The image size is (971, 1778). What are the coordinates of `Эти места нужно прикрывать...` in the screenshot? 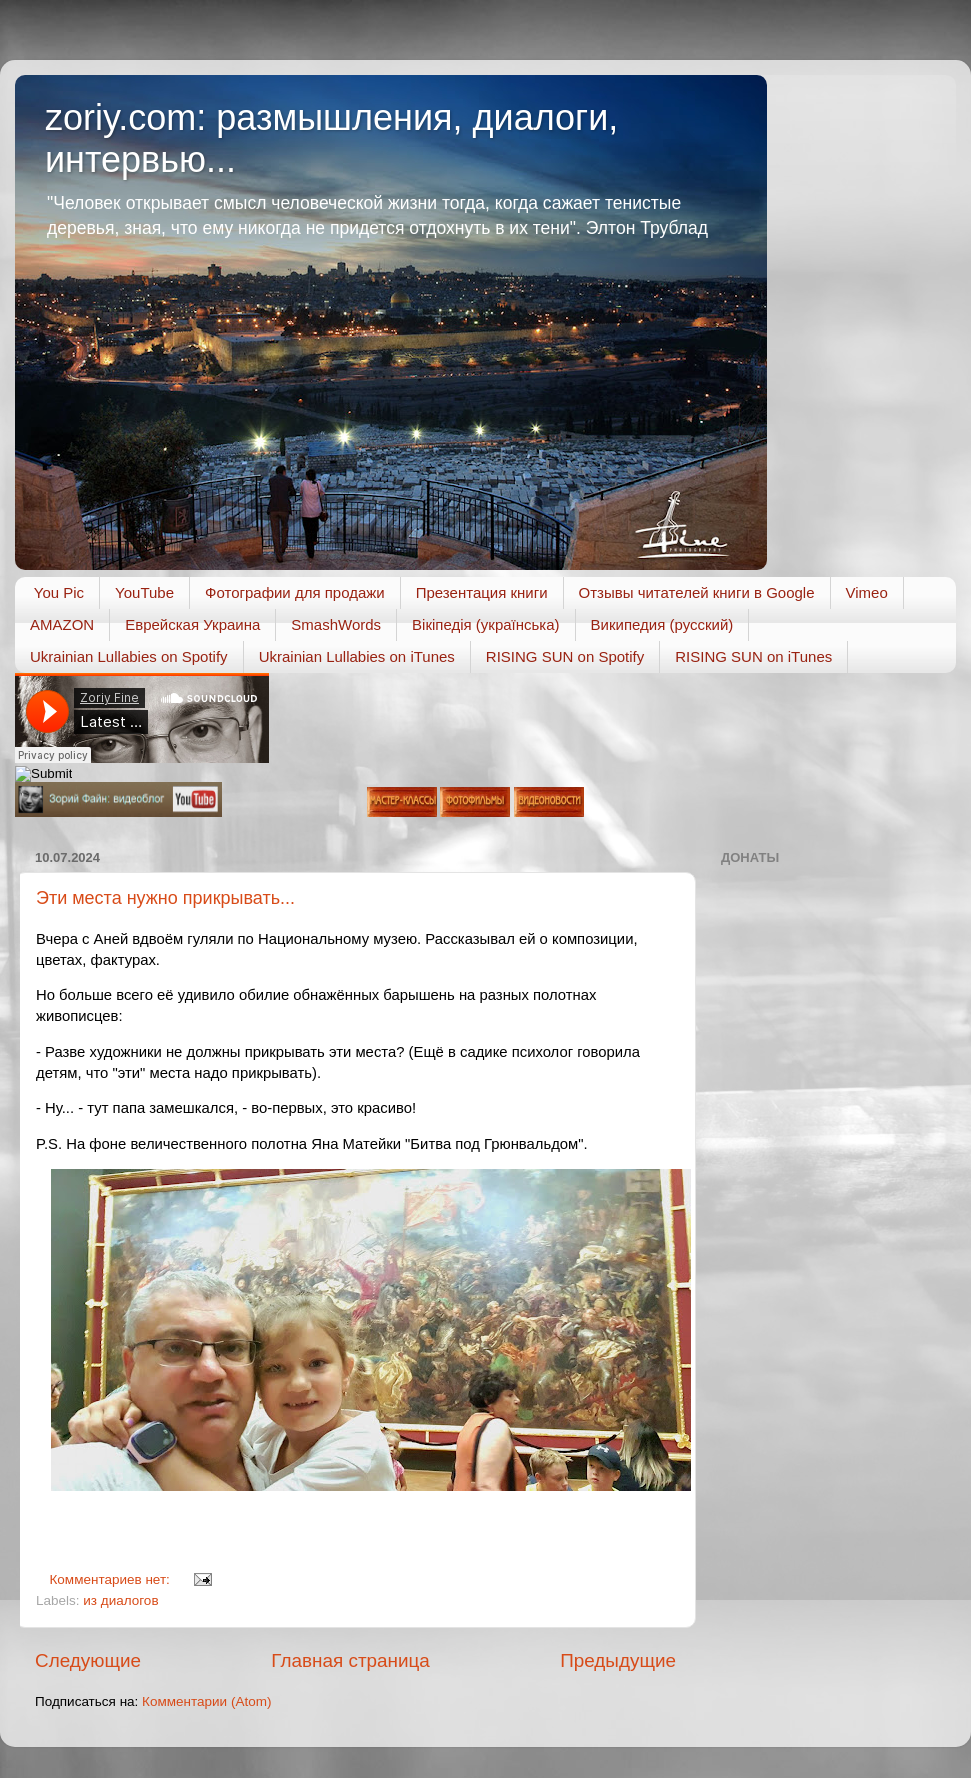 It's located at (165, 898).